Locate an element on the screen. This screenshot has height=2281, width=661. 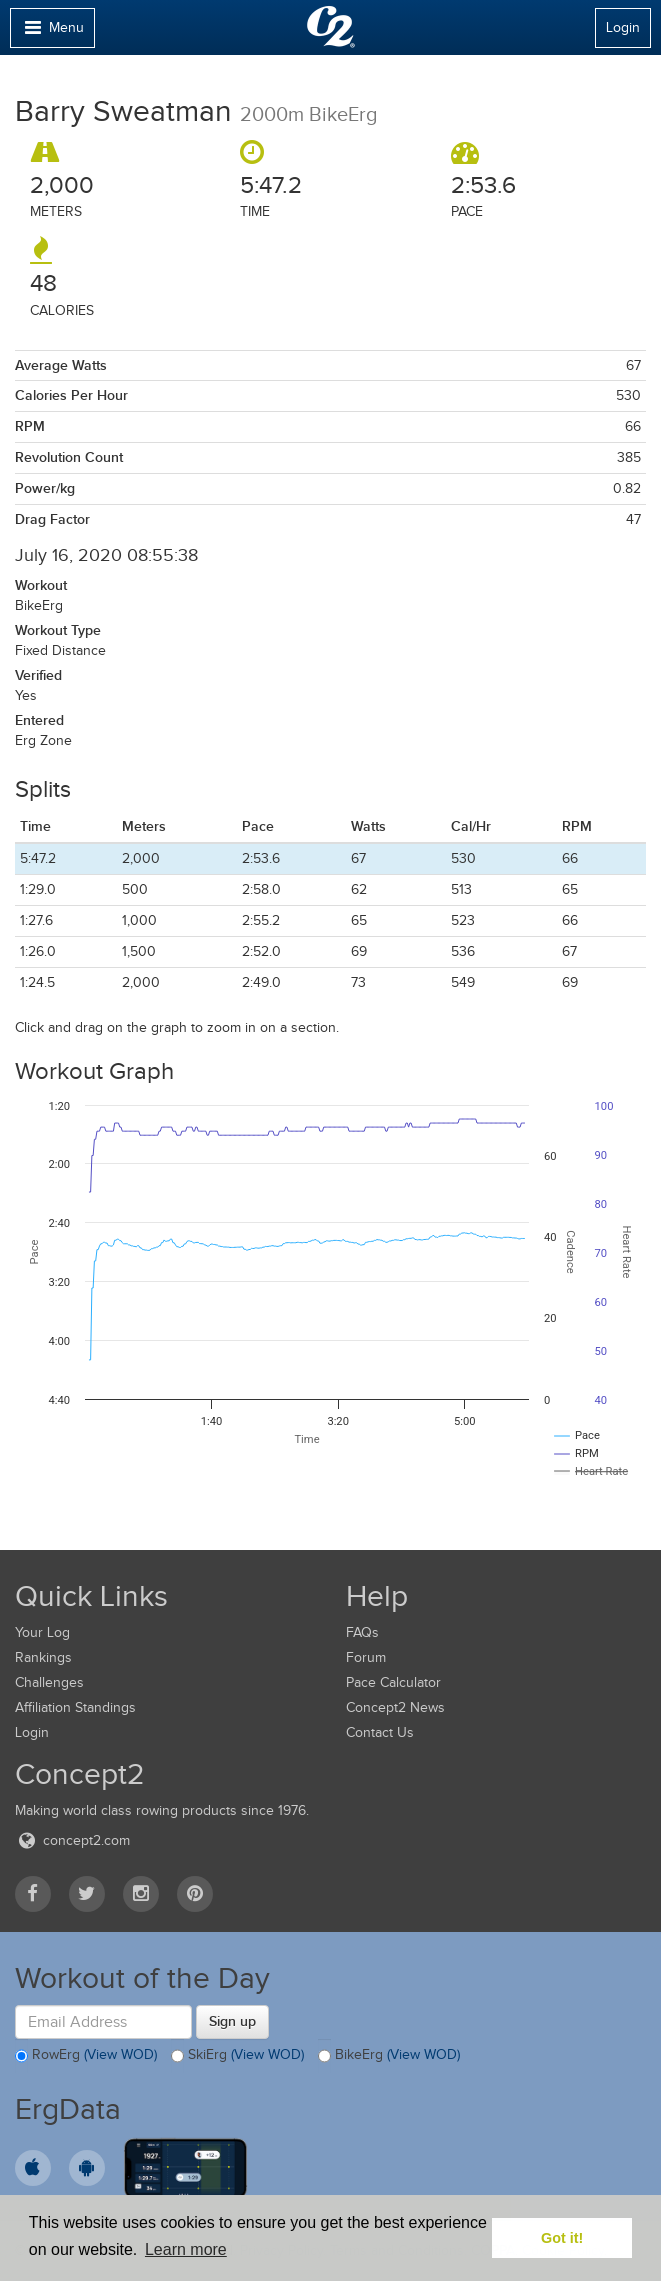
Rankings is located at coordinates (43, 1657).